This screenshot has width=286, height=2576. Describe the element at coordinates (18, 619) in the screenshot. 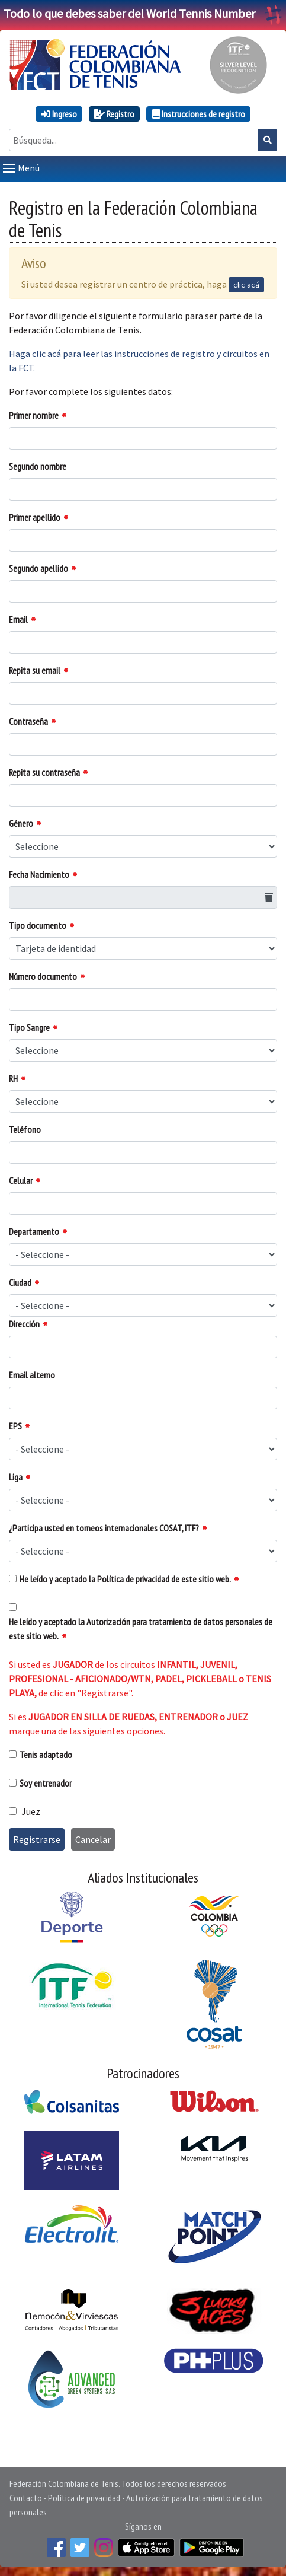

I see `Email` at that location.